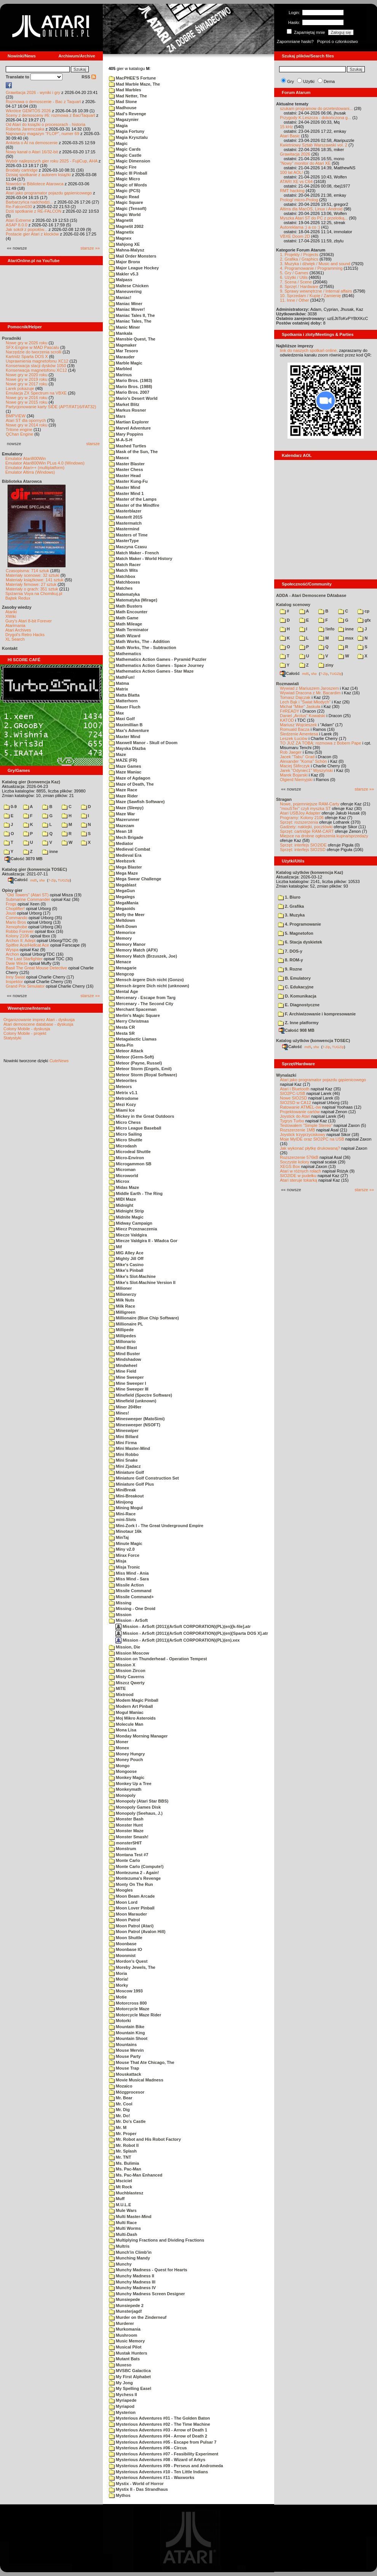 The width and height of the screenshot is (377, 2576). I want to click on Organizowanie imprez Atari - dyskusja, so click(39, 1019).